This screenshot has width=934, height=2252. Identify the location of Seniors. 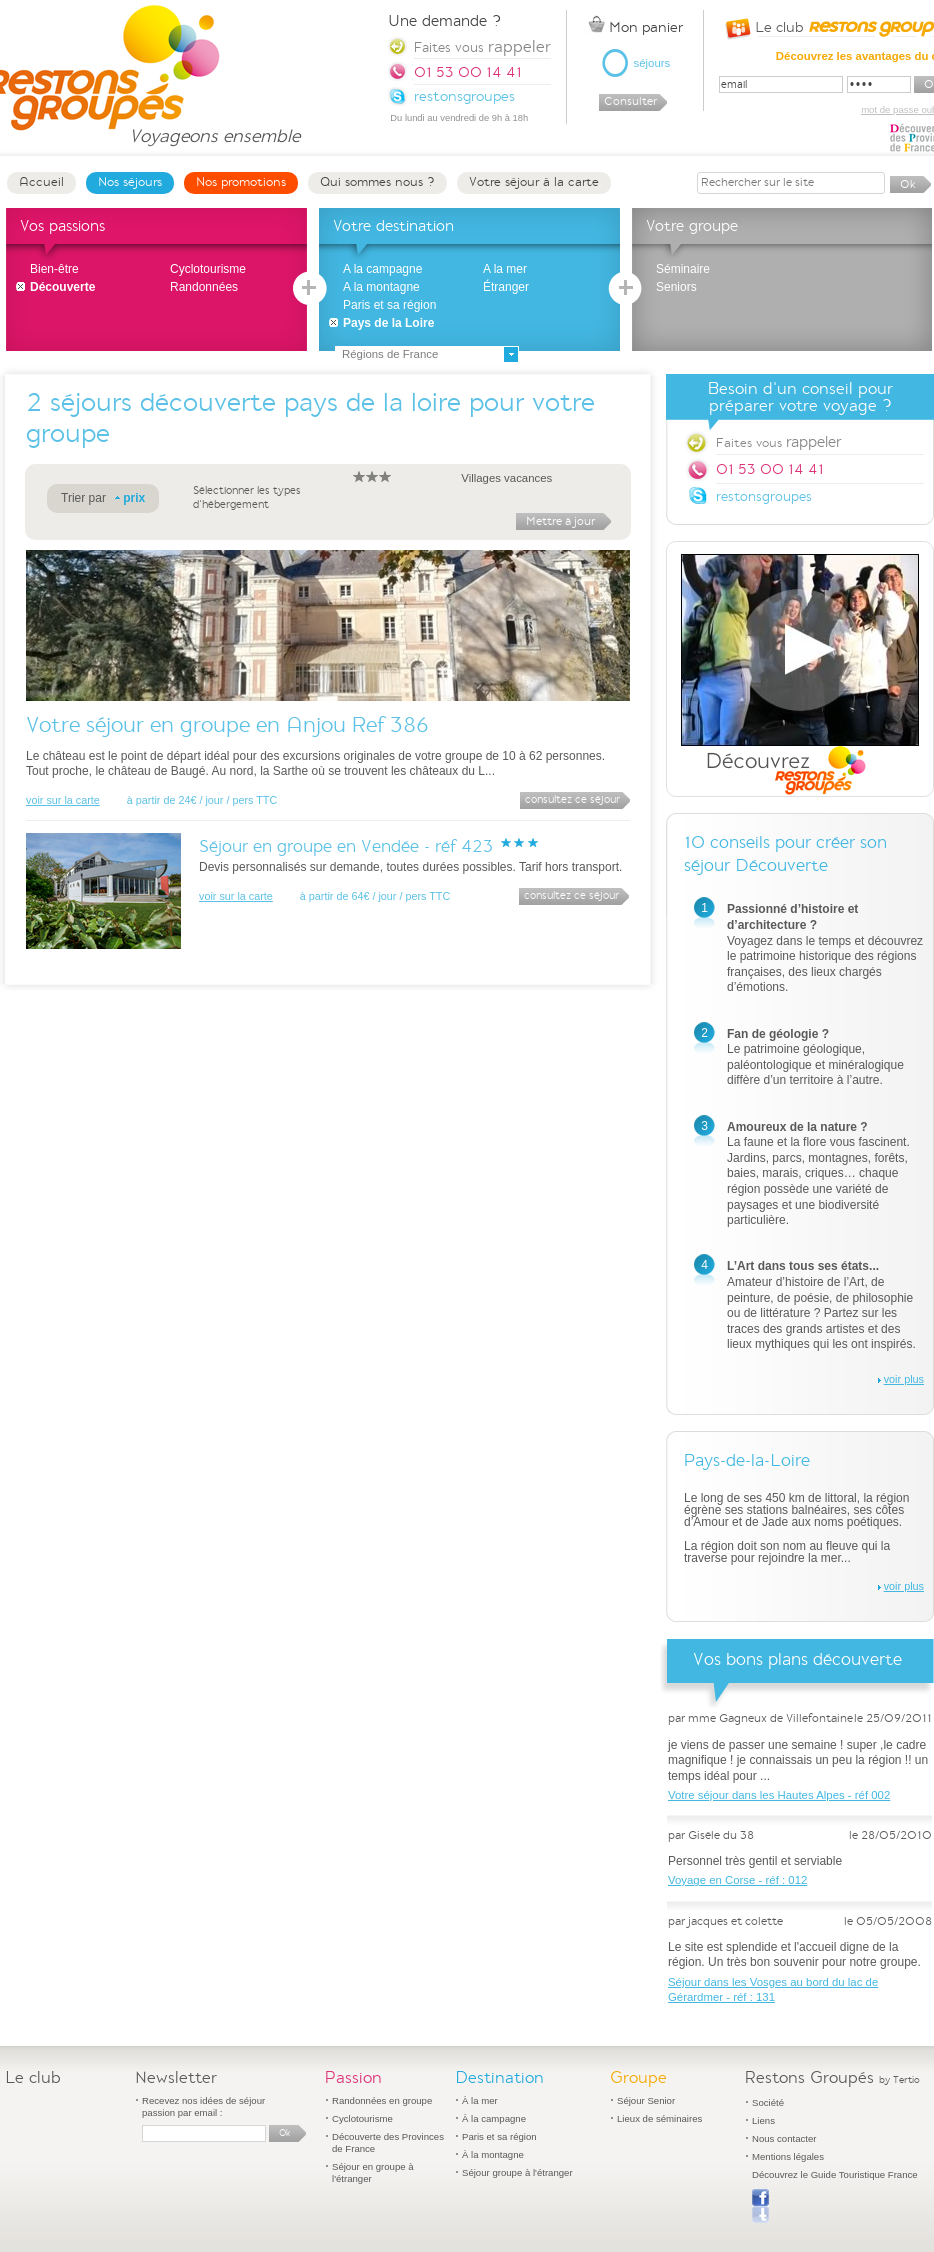
(676, 287).